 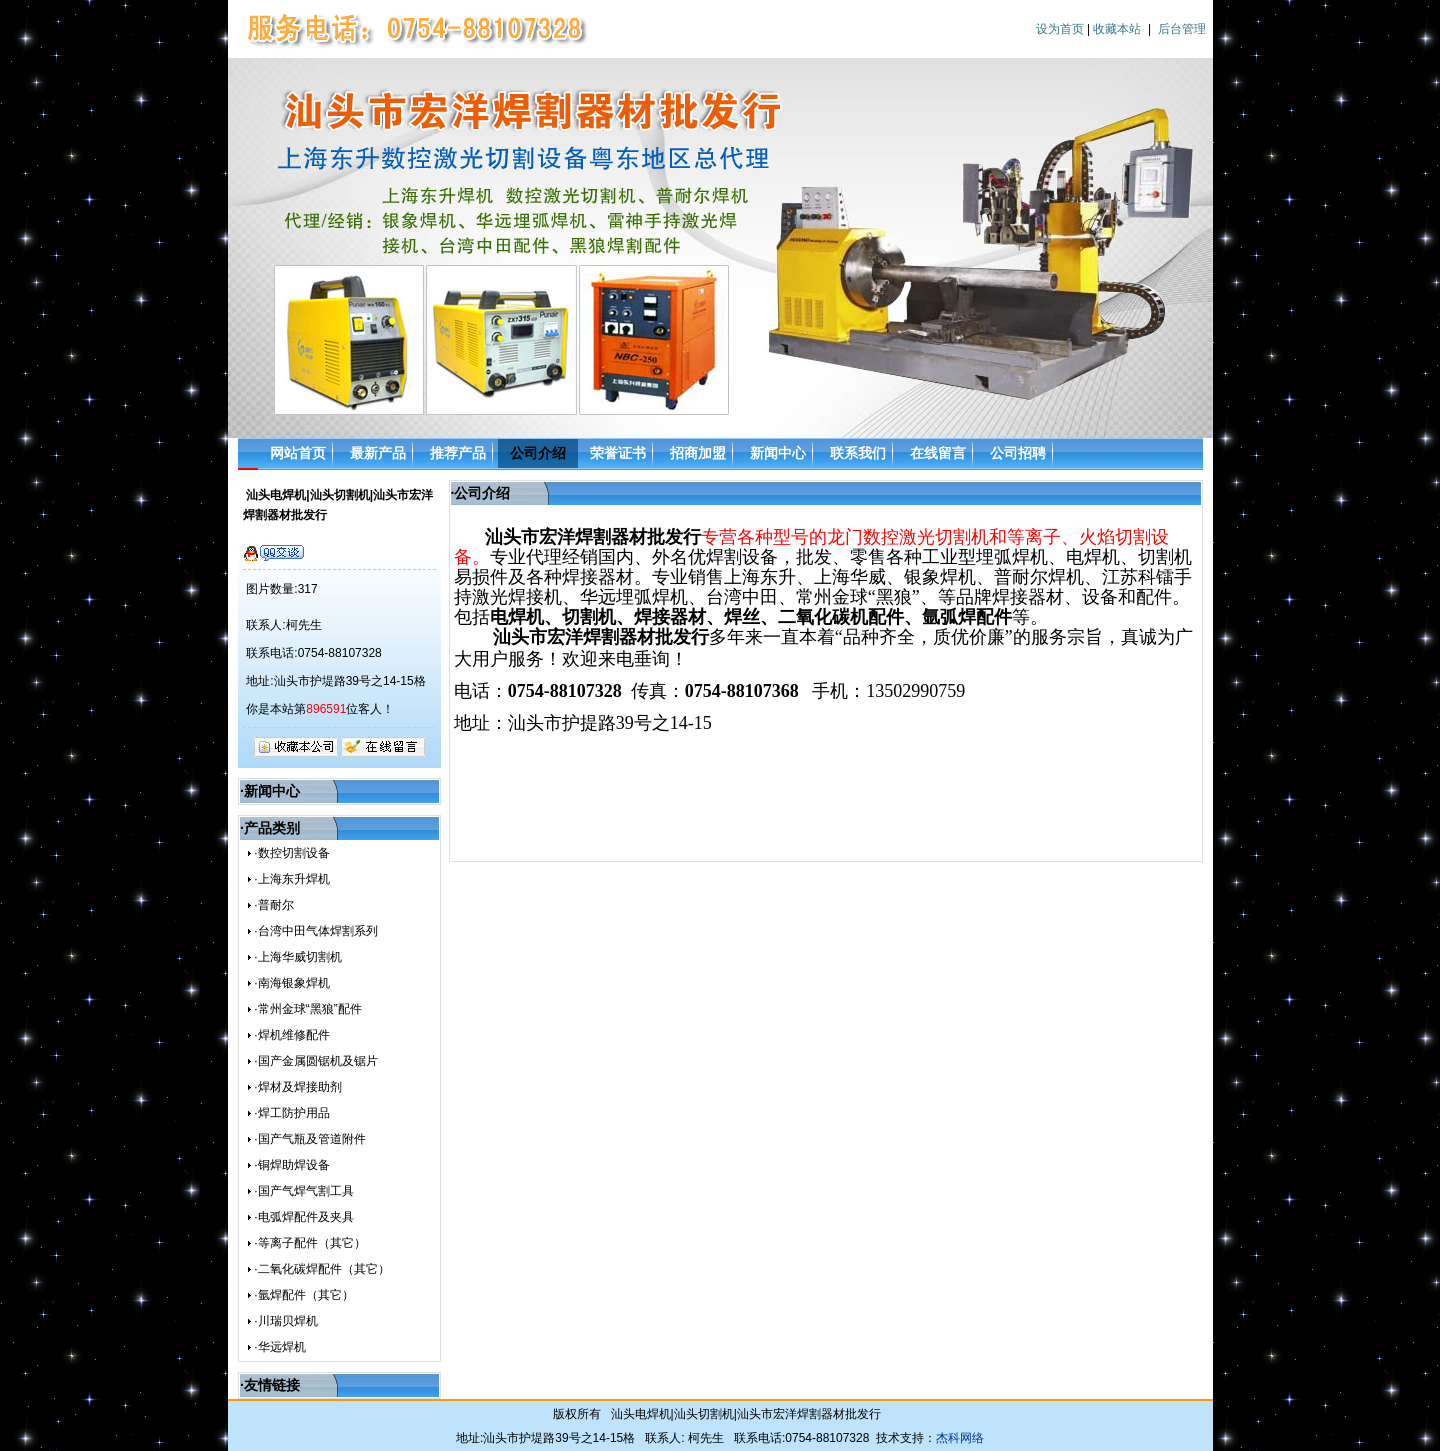 What do you see at coordinates (858, 453) in the screenshot?
I see `联系我们` at bounding box center [858, 453].